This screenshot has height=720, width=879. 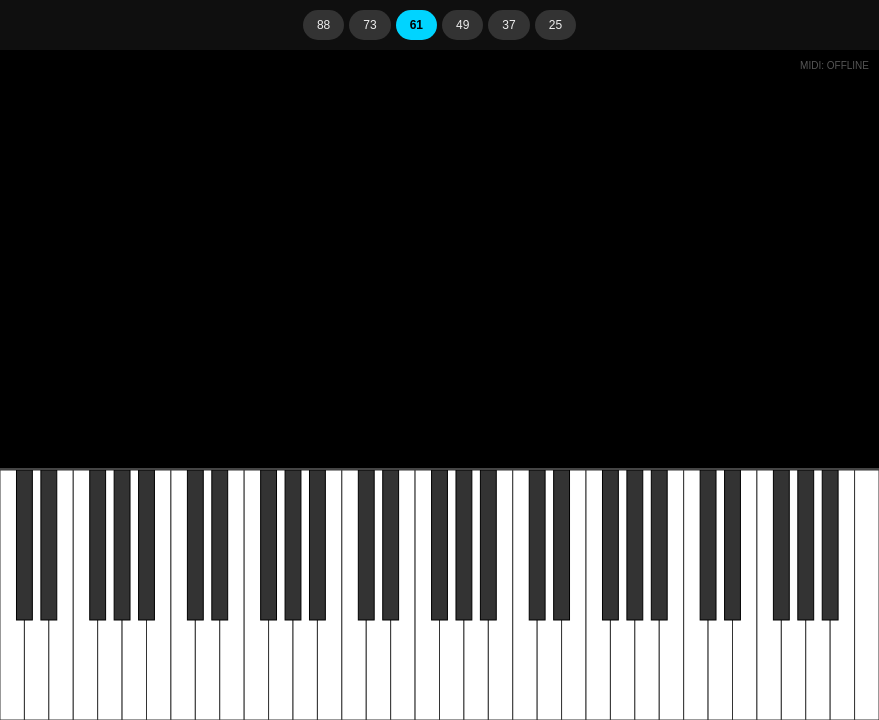 I want to click on 61, so click(x=416, y=25).